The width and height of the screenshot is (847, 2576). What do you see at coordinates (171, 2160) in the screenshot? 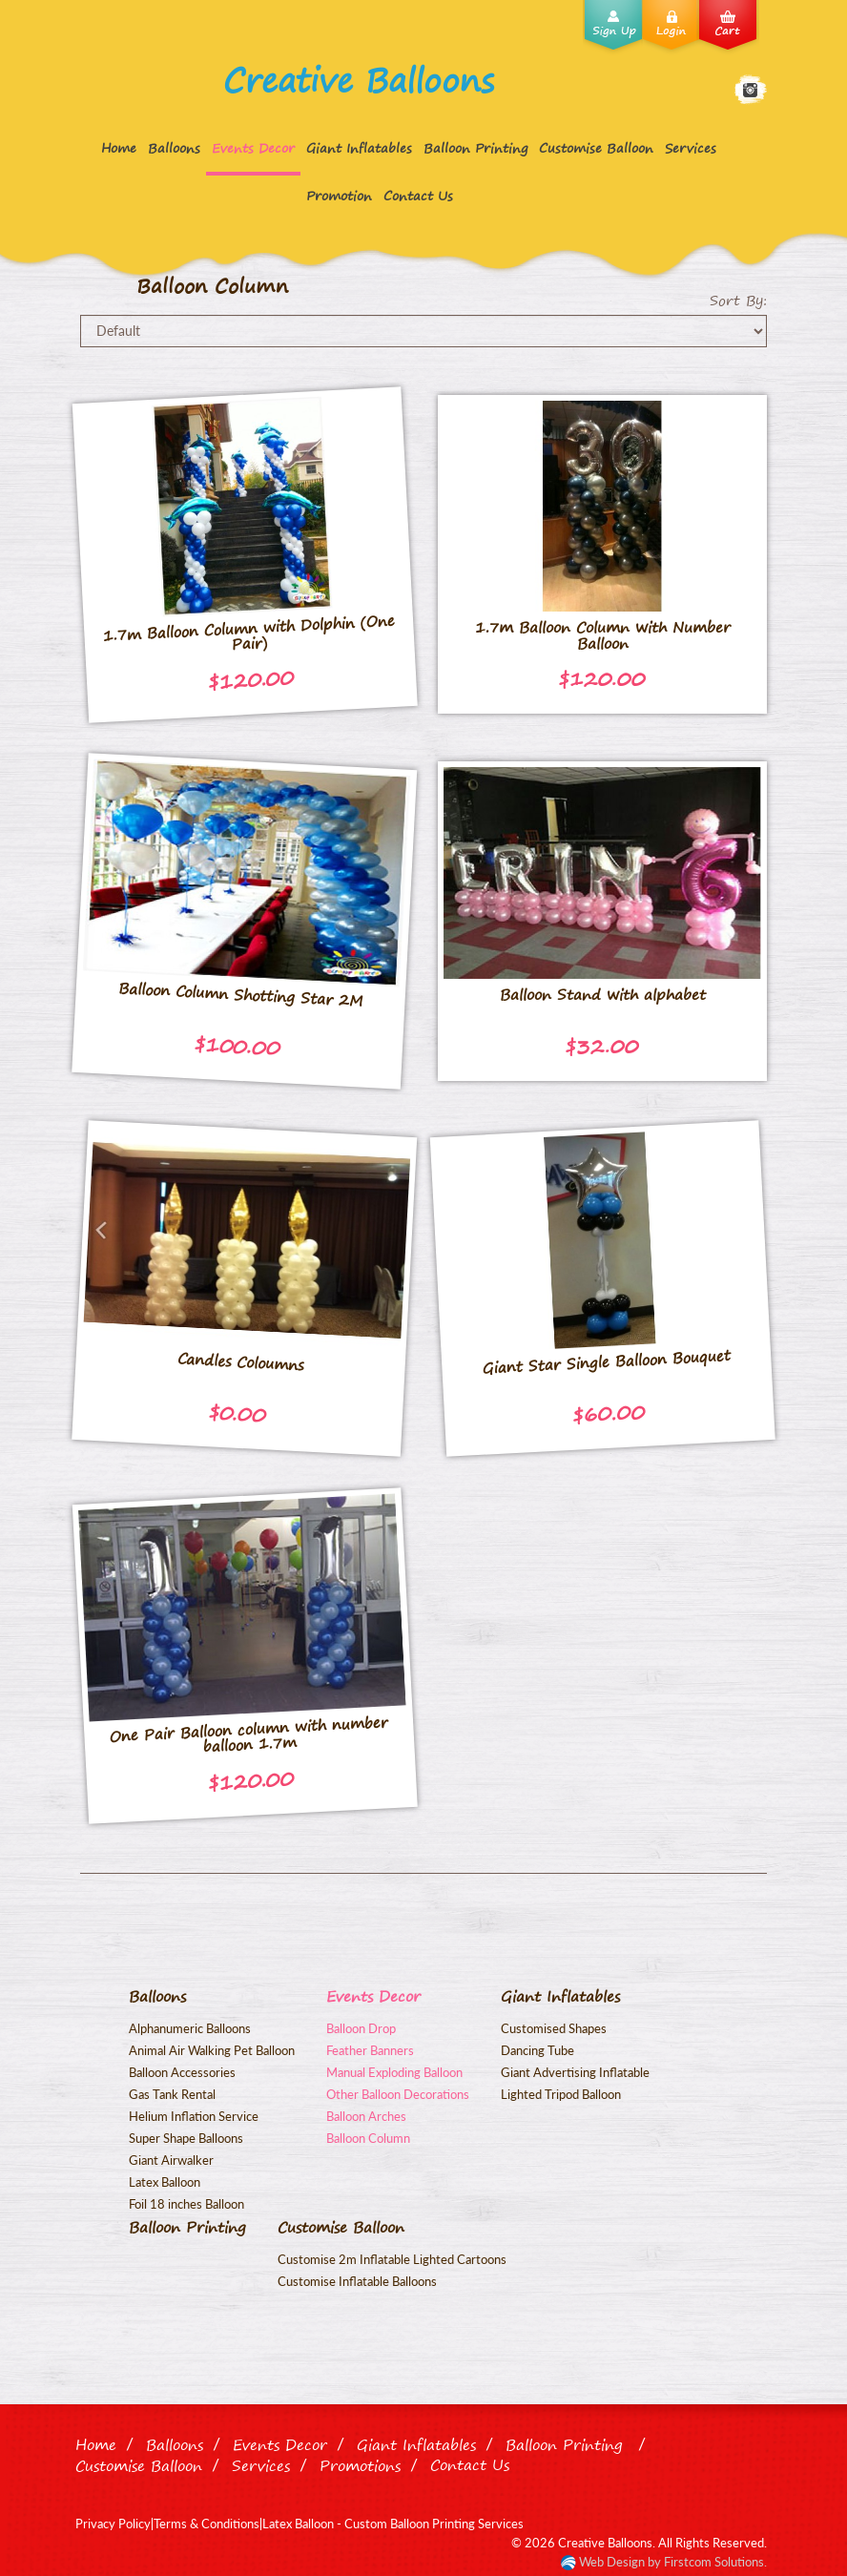
I see `Giant Airwalker` at bounding box center [171, 2160].